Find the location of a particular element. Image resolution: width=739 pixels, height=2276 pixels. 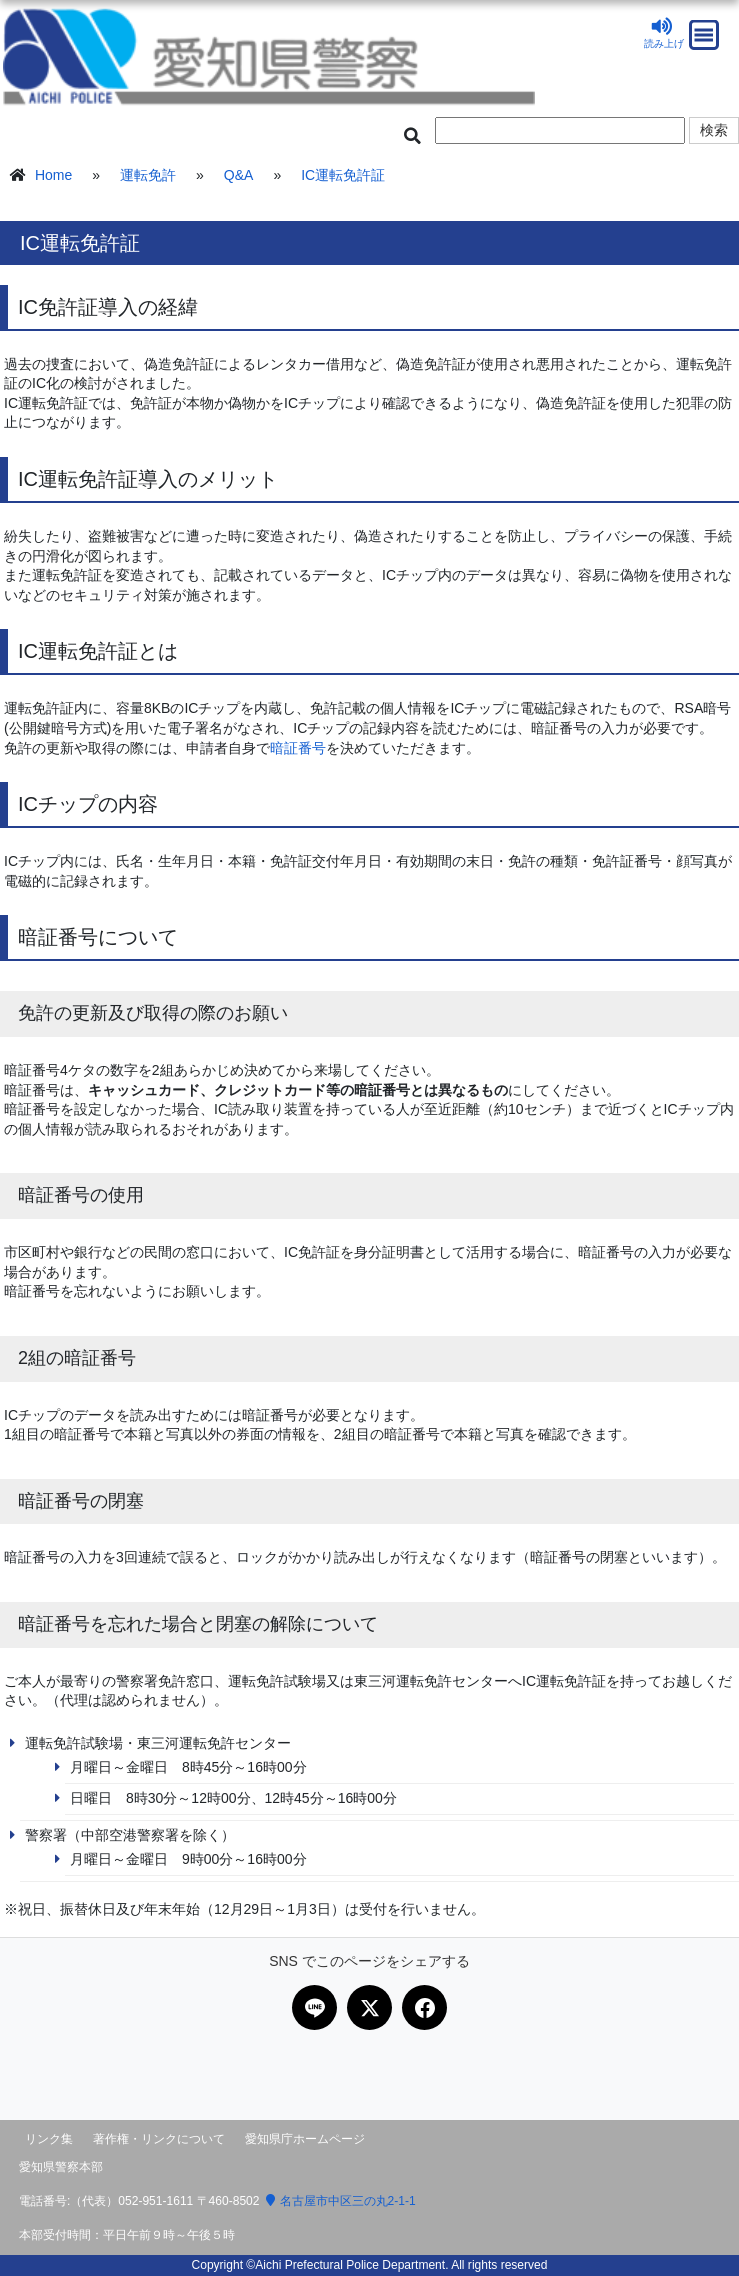

Home is located at coordinates (53, 175).